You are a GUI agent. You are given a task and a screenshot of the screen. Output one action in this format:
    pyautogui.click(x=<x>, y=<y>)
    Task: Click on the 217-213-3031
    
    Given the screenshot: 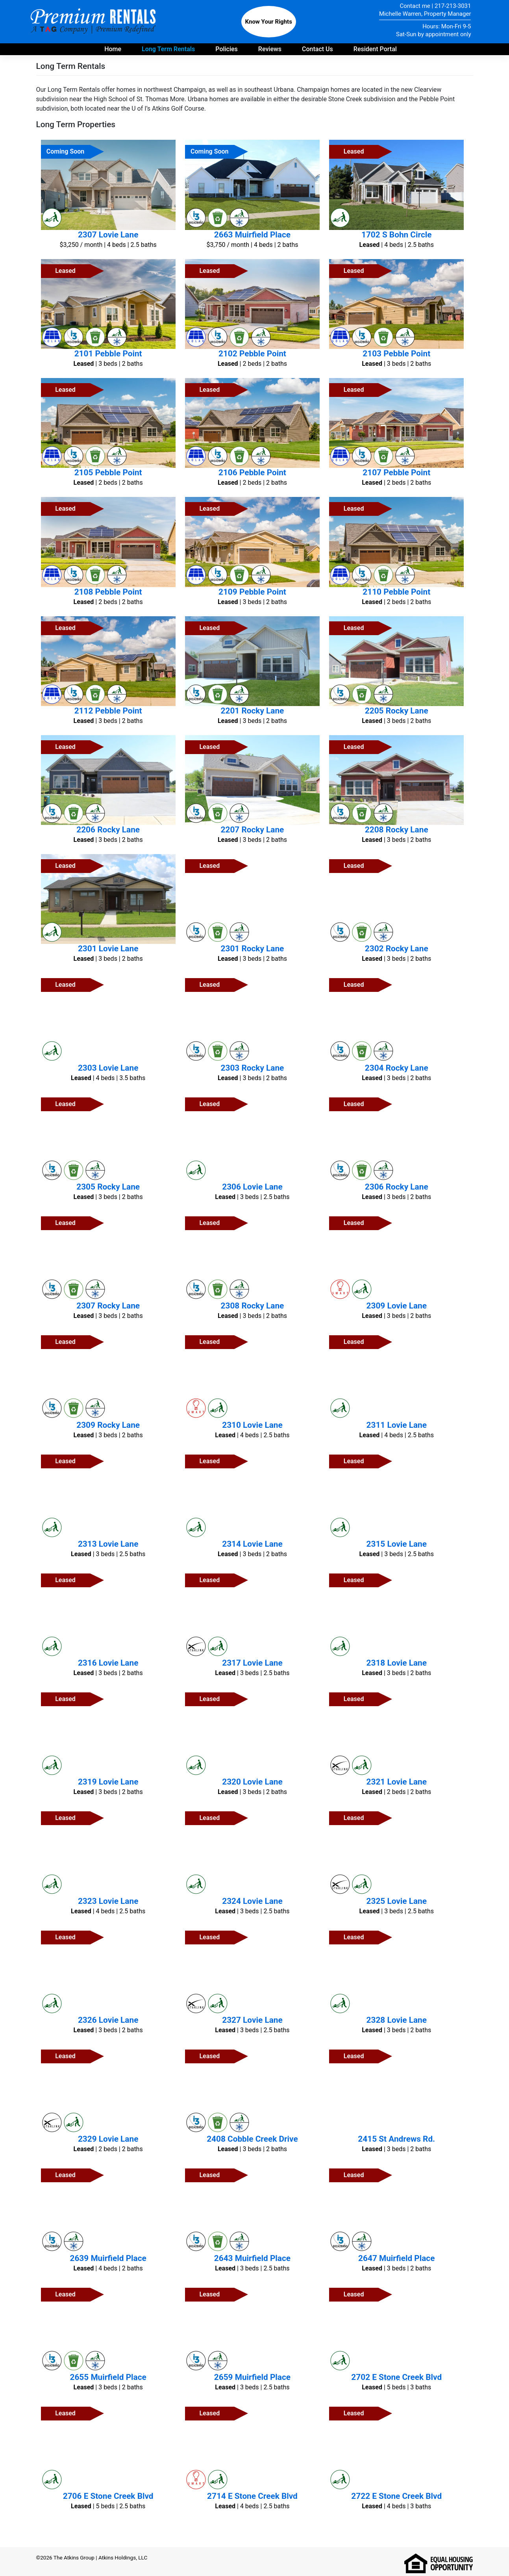 What is the action you would take?
    pyautogui.click(x=453, y=5)
    